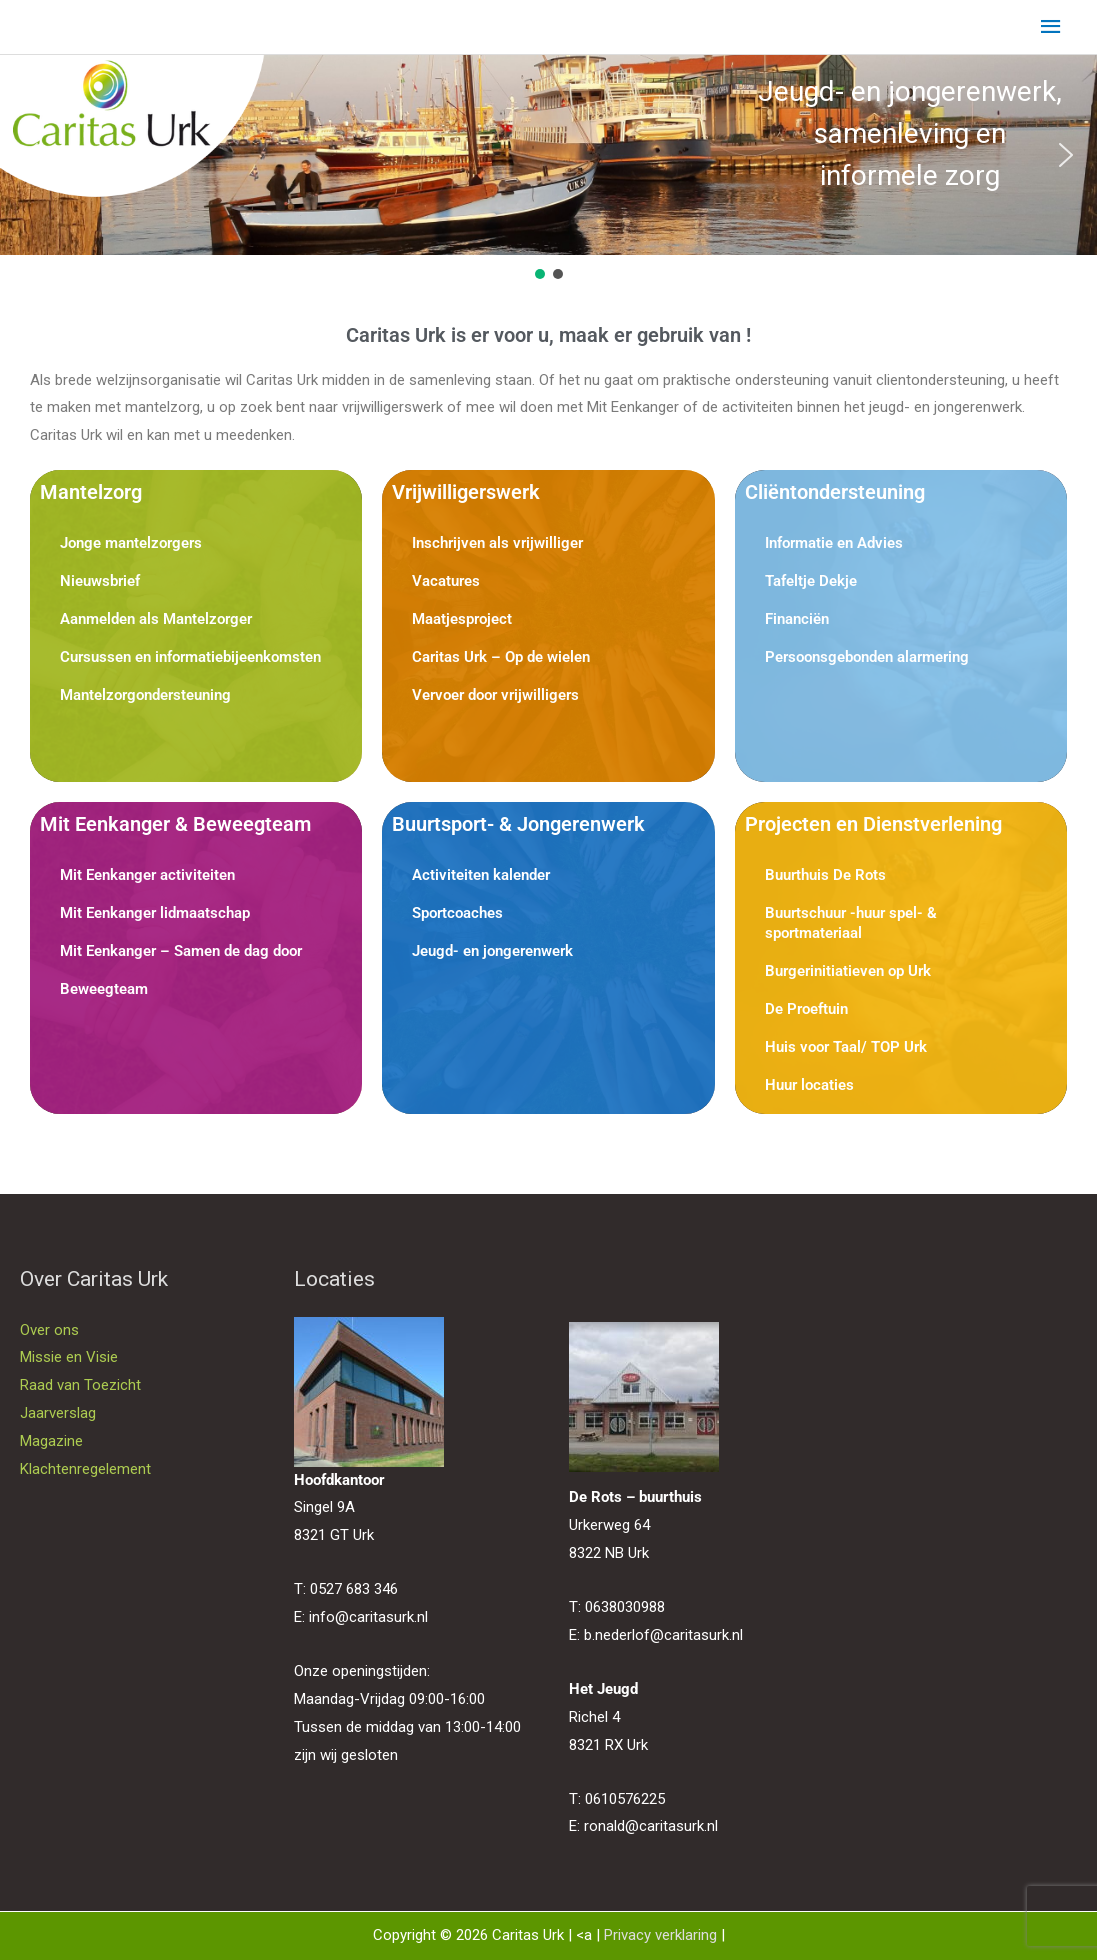 This screenshot has width=1097, height=1960. I want to click on Beweegteam, so click(104, 989).